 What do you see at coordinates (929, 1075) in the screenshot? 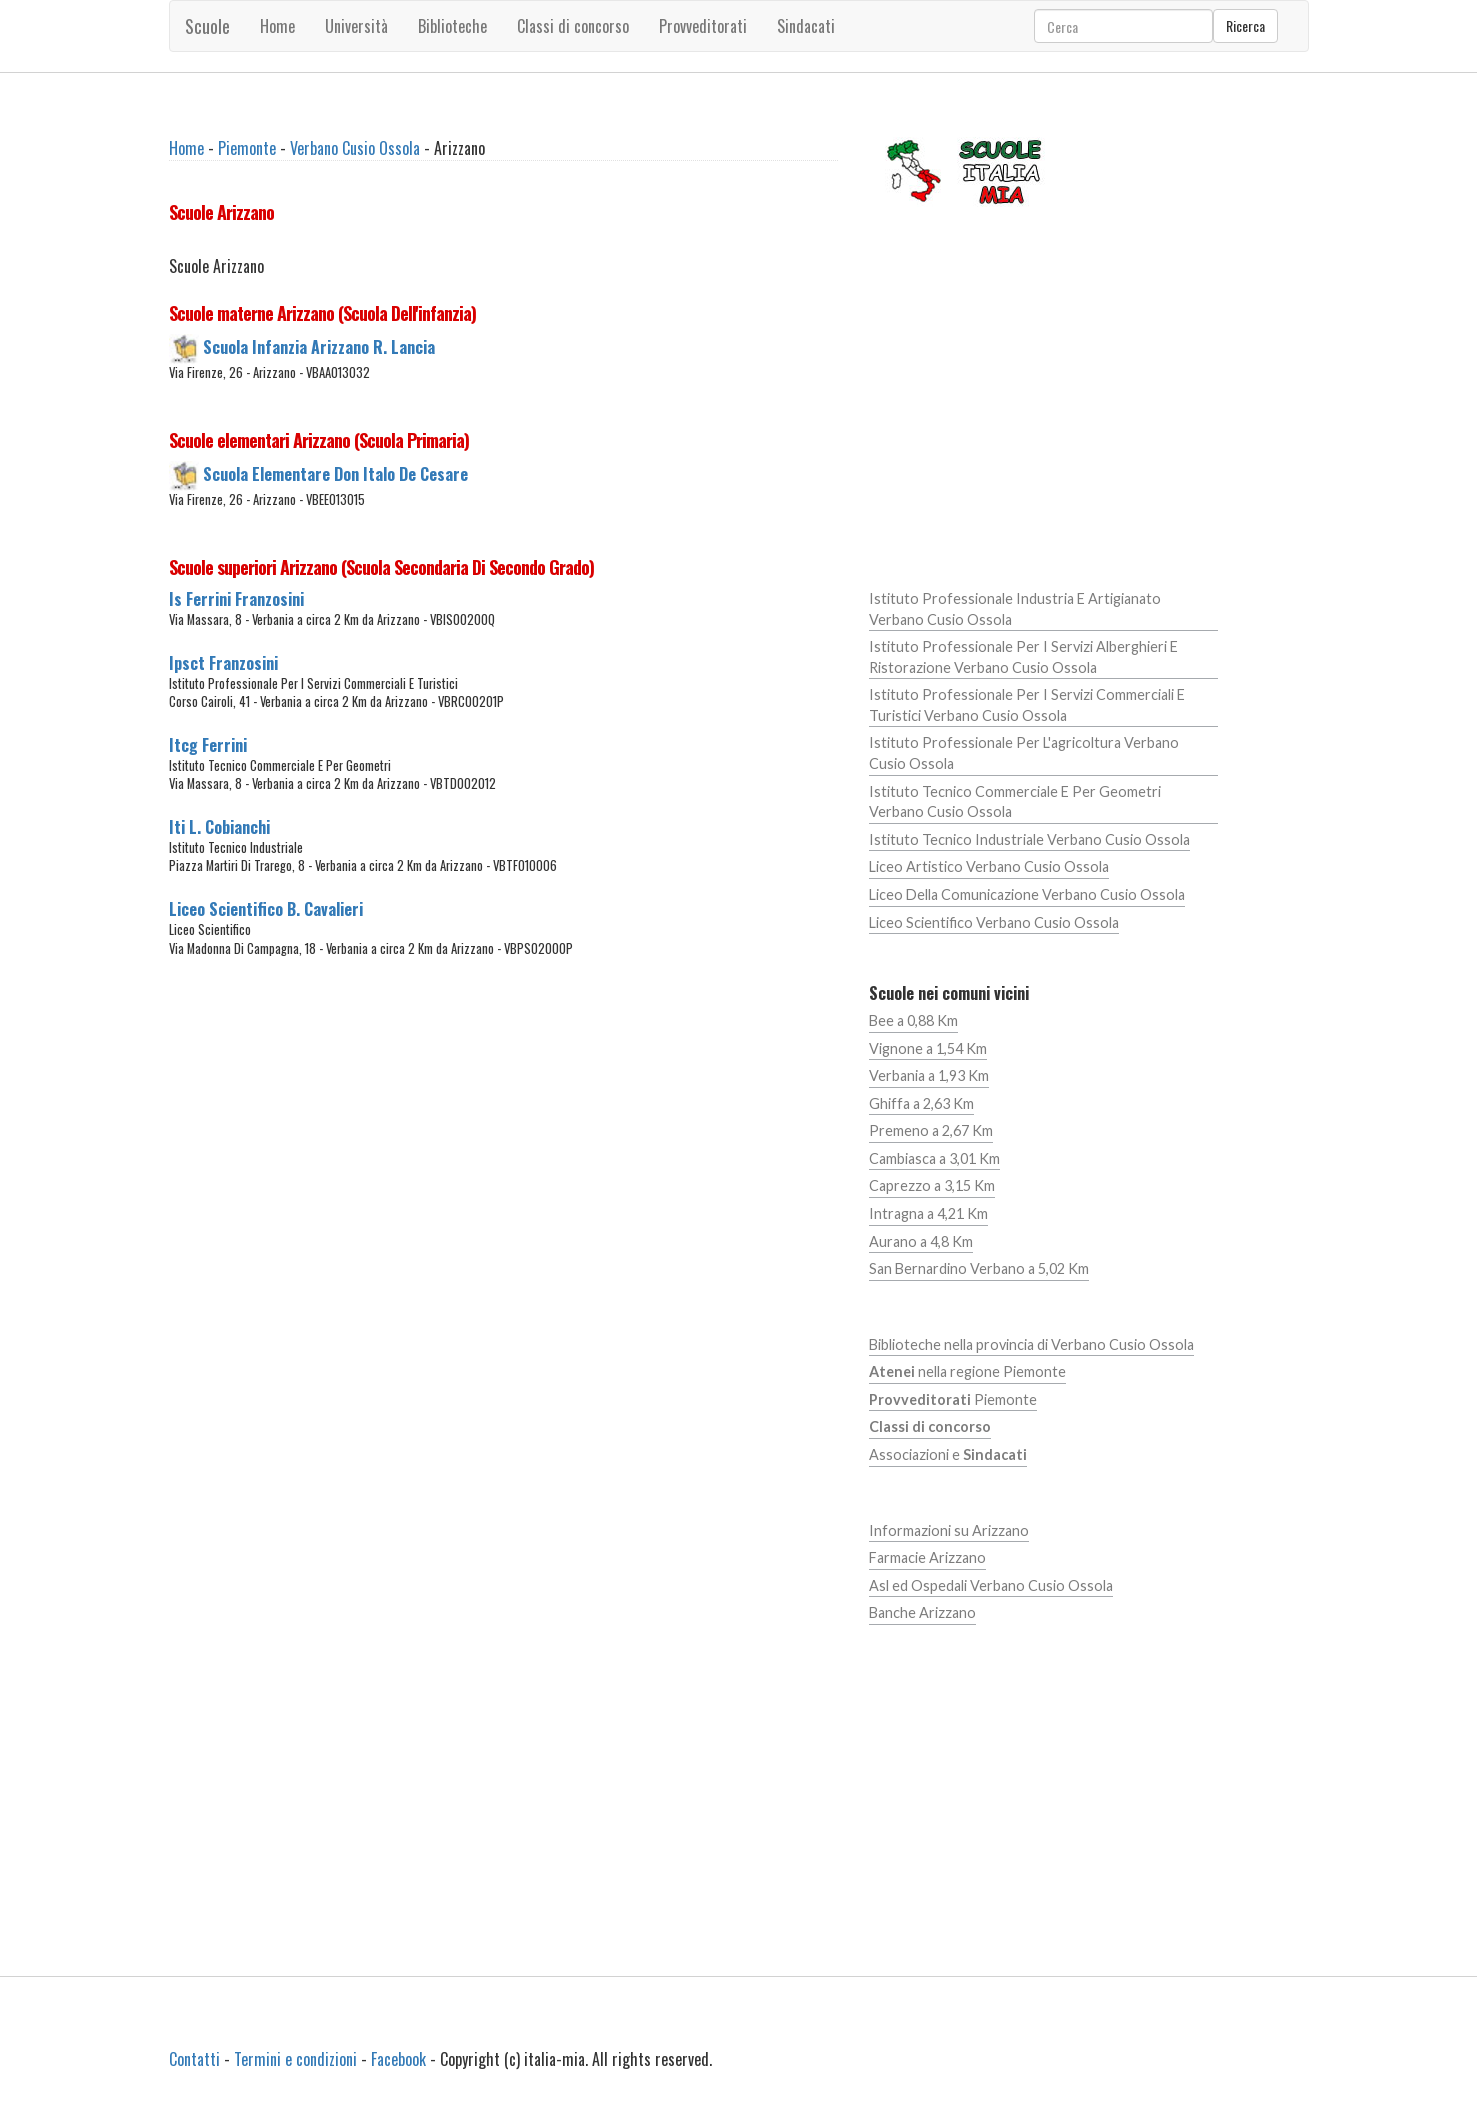
I see `Verbania a 1,93 Km` at bounding box center [929, 1075].